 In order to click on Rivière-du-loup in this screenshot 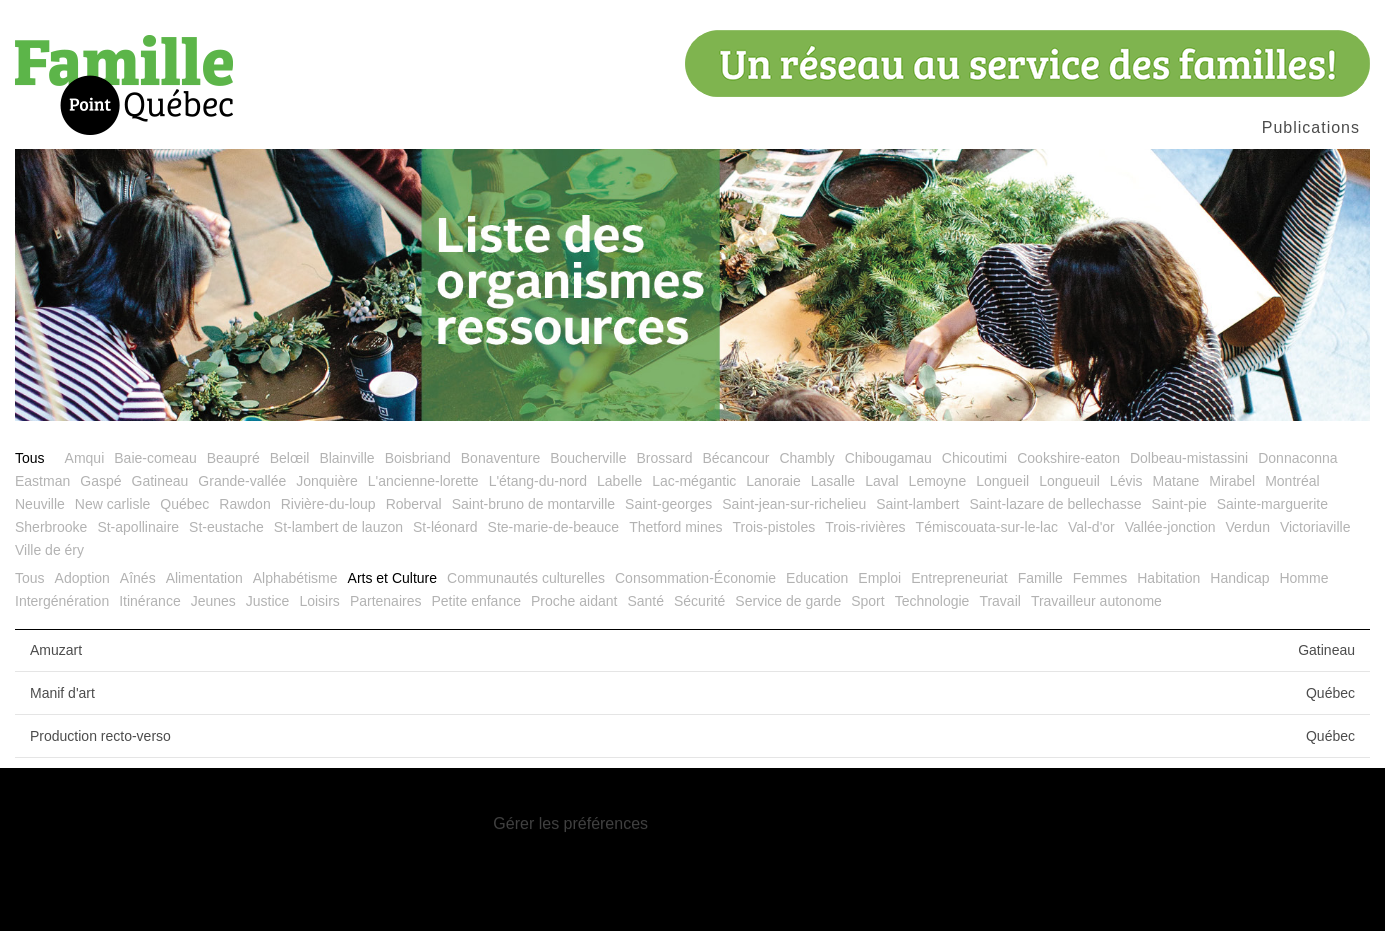, I will do `click(328, 514)`.